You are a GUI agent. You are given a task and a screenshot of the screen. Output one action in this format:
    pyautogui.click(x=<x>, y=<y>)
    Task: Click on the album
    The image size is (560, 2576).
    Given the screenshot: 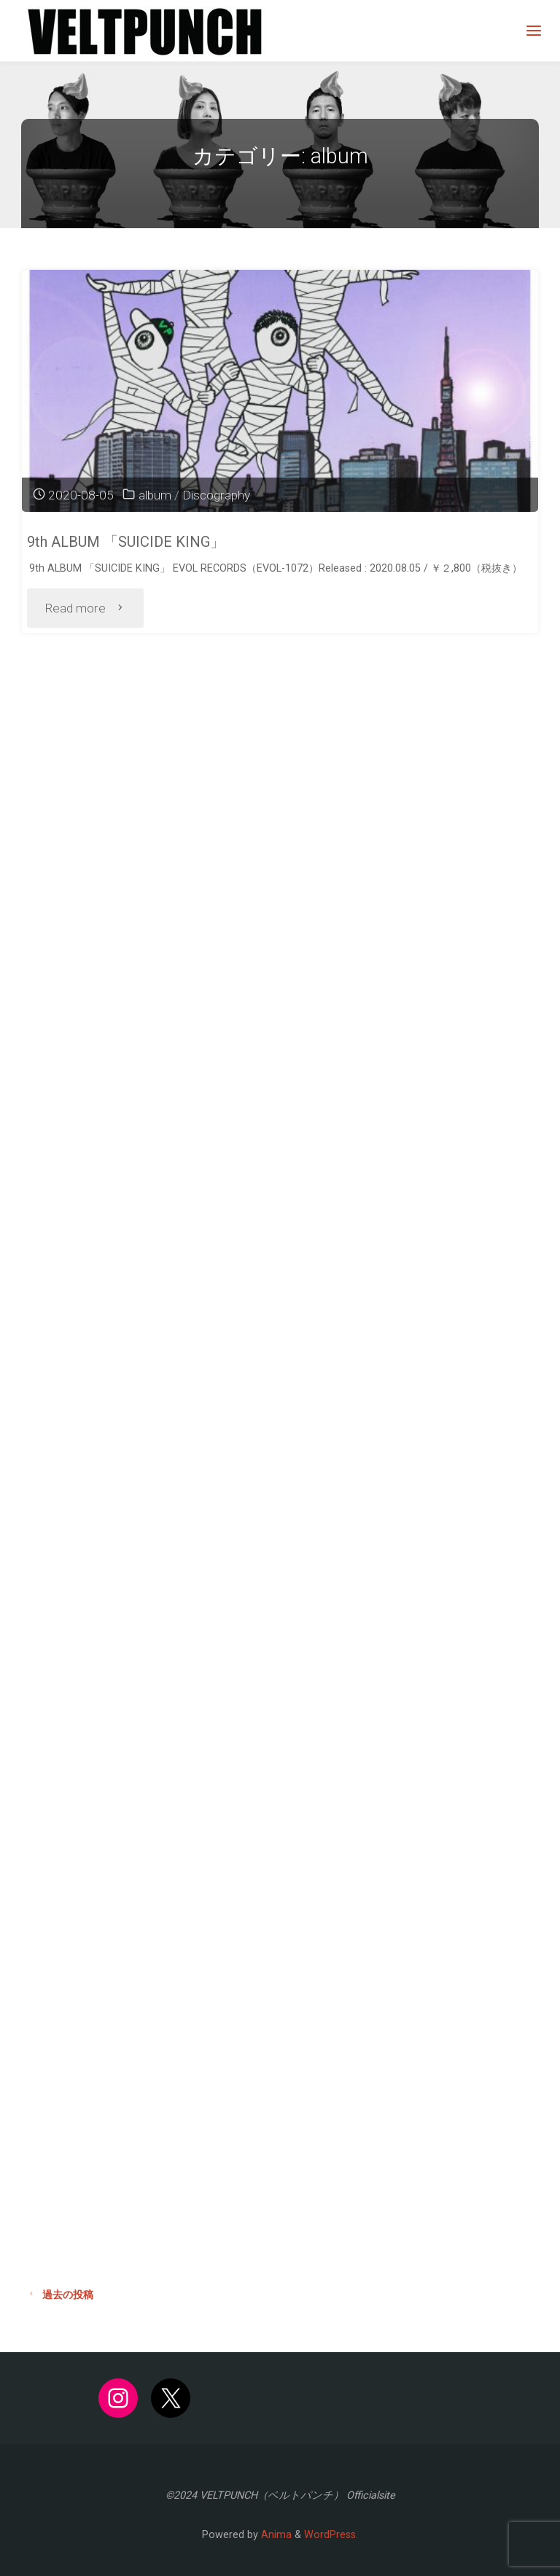 What is the action you would take?
    pyautogui.click(x=155, y=495)
    